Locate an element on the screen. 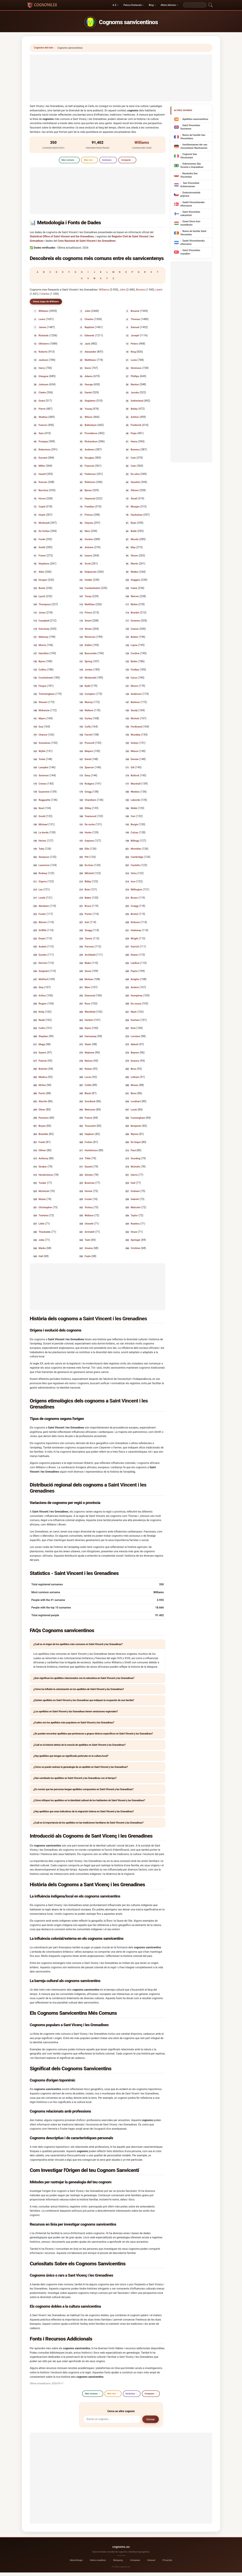 This screenshot has width=242, height=2576. Sobrenomes São Vicente e Granadinas is located at coordinates (191, 165).